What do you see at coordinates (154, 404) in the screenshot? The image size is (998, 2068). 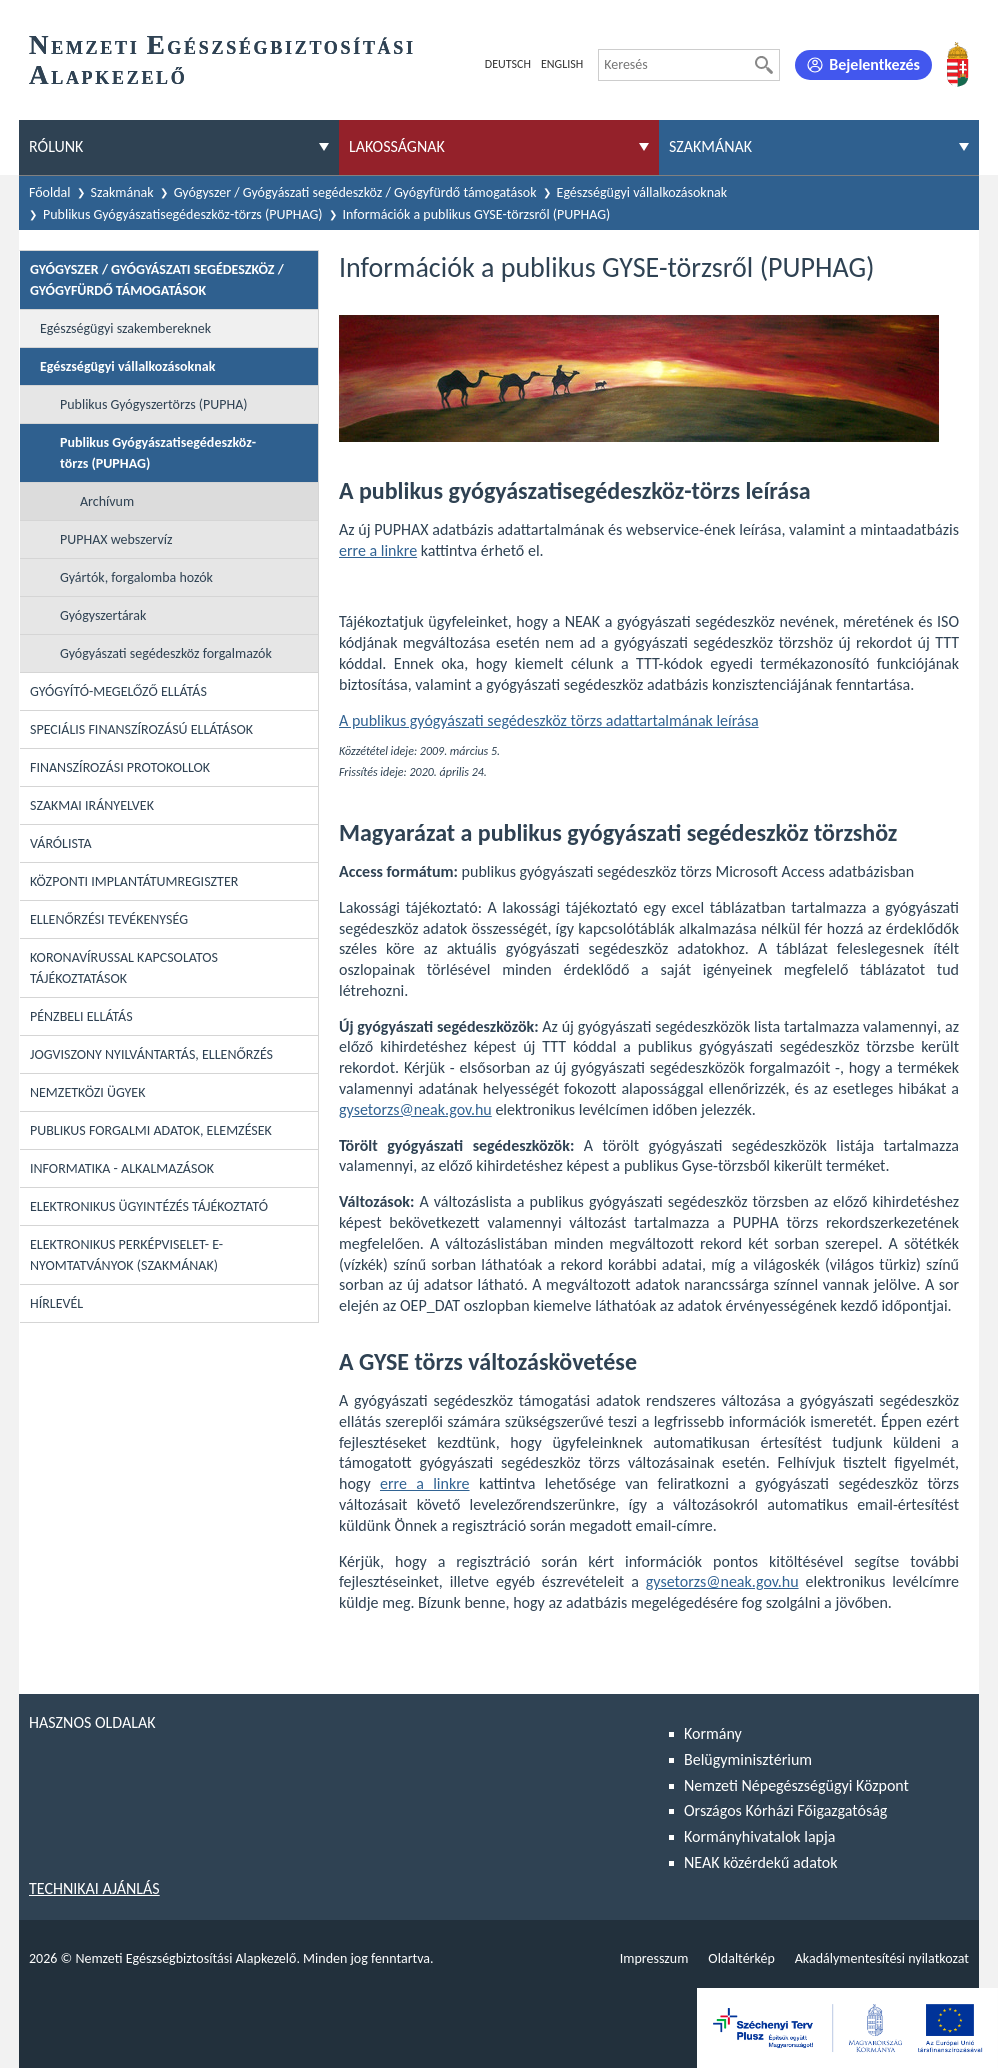 I see `Publikus Gyógyszertörzs (PUPHA)` at bounding box center [154, 404].